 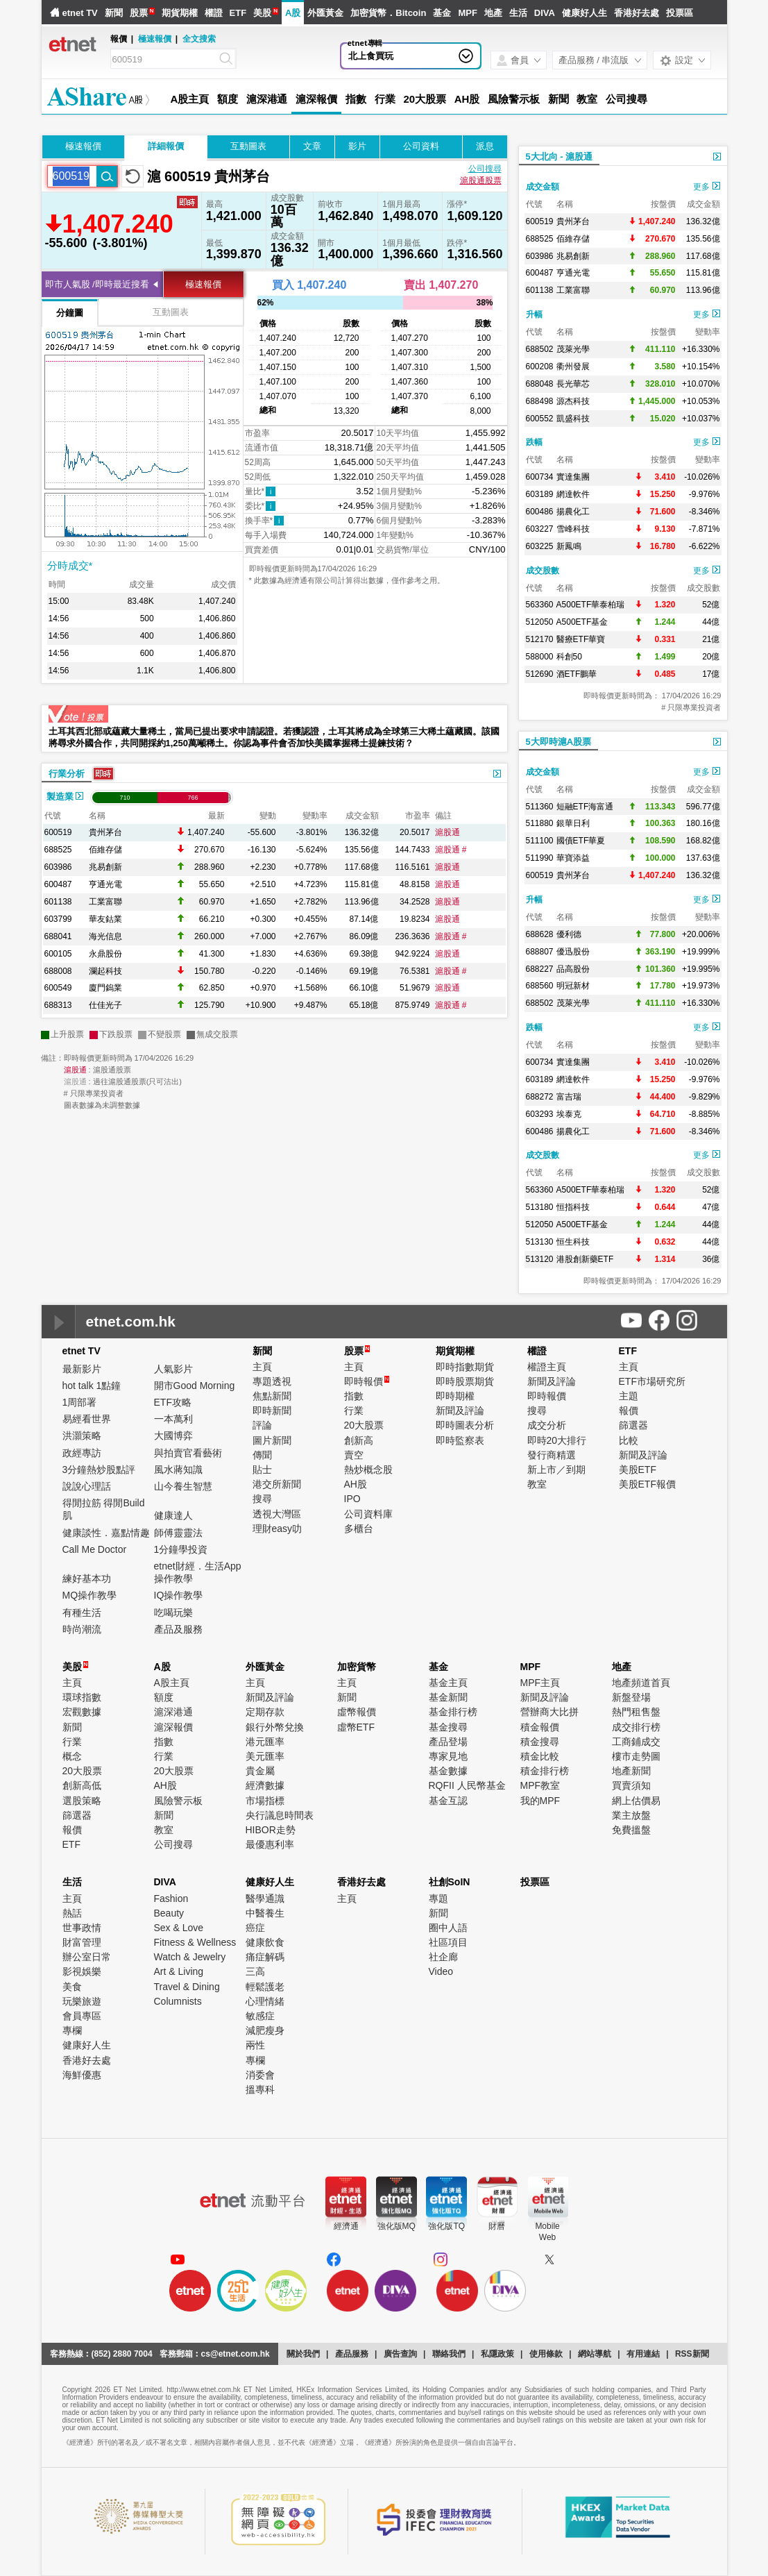 What do you see at coordinates (262, 1469) in the screenshot?
I see `貼士` at bounding box center [262, 1469].